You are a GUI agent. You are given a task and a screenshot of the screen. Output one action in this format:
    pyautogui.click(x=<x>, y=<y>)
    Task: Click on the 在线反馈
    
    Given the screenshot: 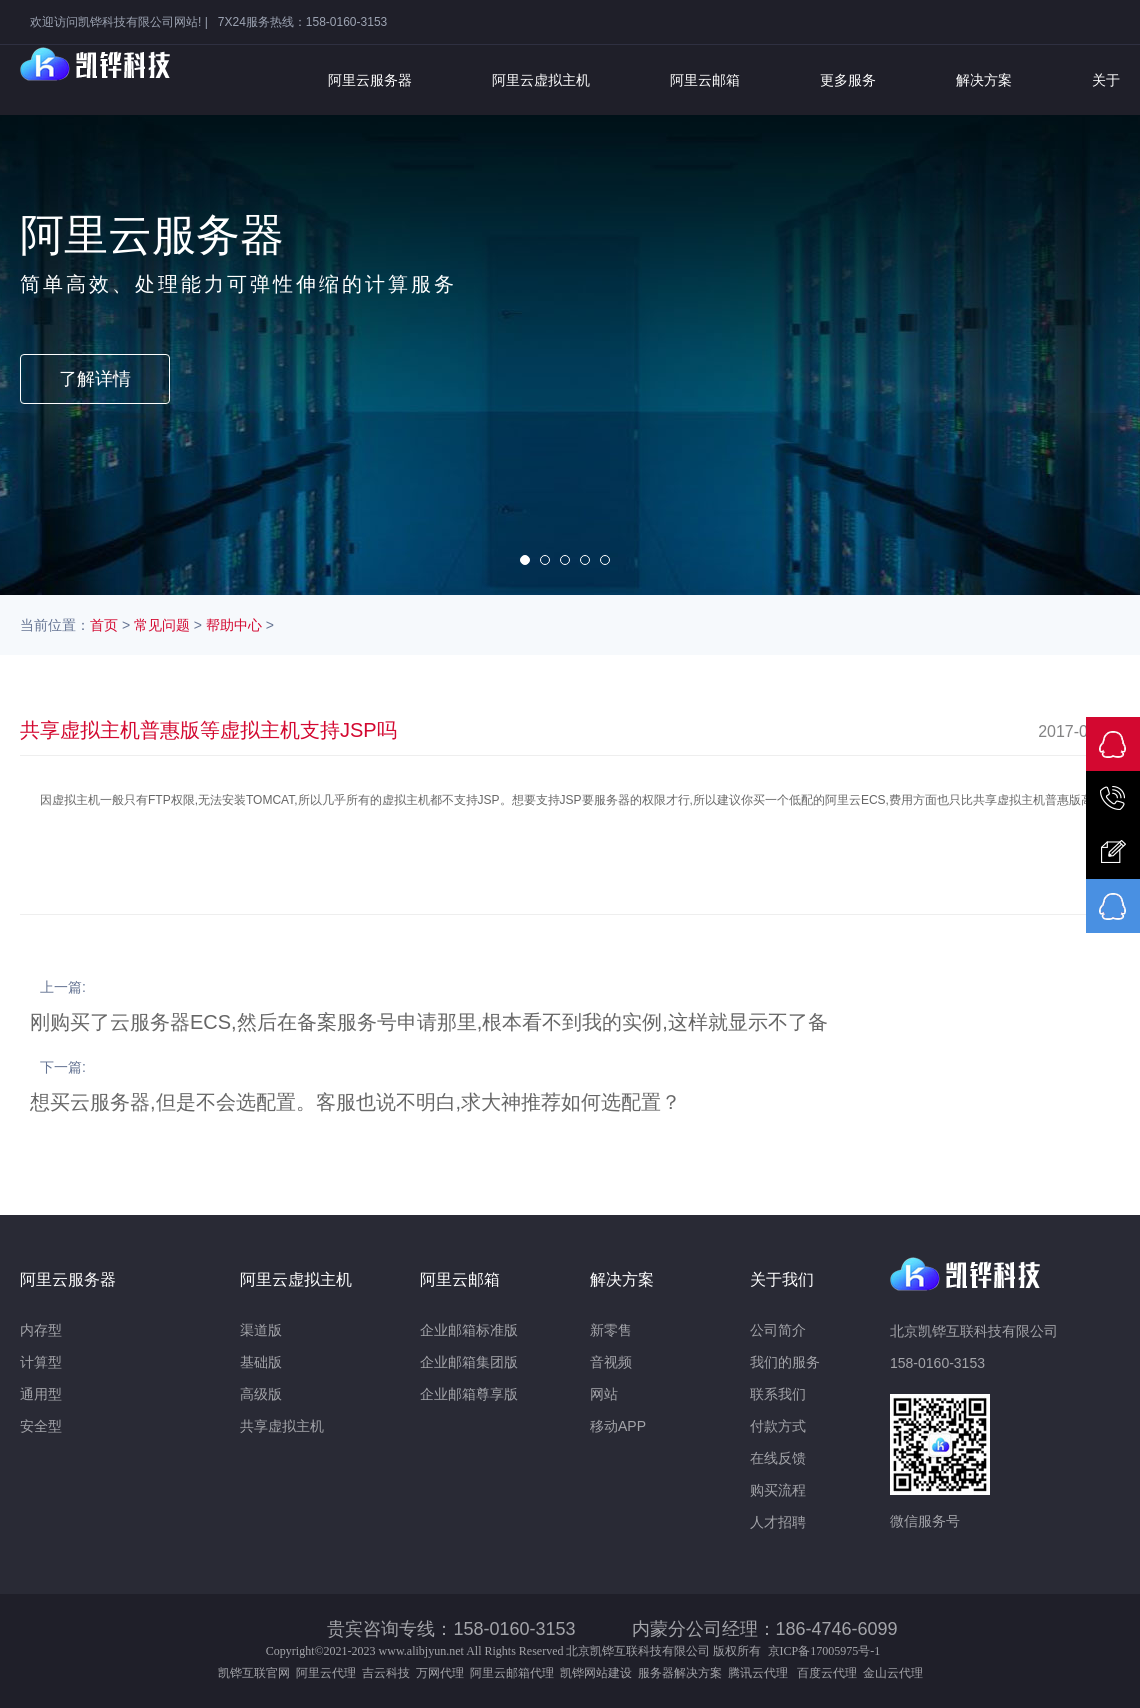 What is the action you would take?
    pyautogui.click(x=778, y=1458)
    